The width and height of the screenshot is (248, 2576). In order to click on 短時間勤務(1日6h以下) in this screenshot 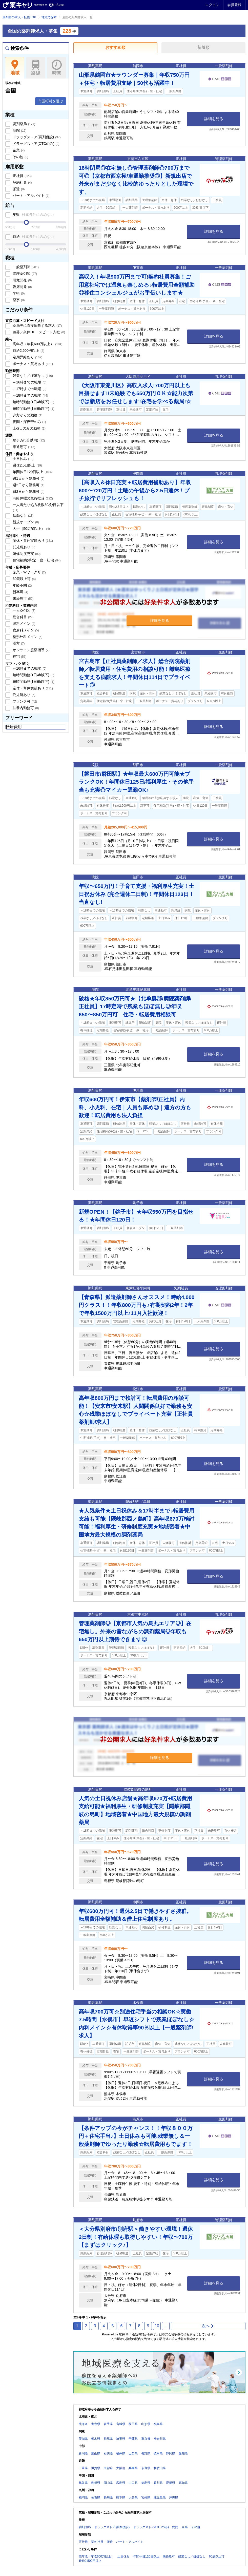, I will do `click(33, 408)`.